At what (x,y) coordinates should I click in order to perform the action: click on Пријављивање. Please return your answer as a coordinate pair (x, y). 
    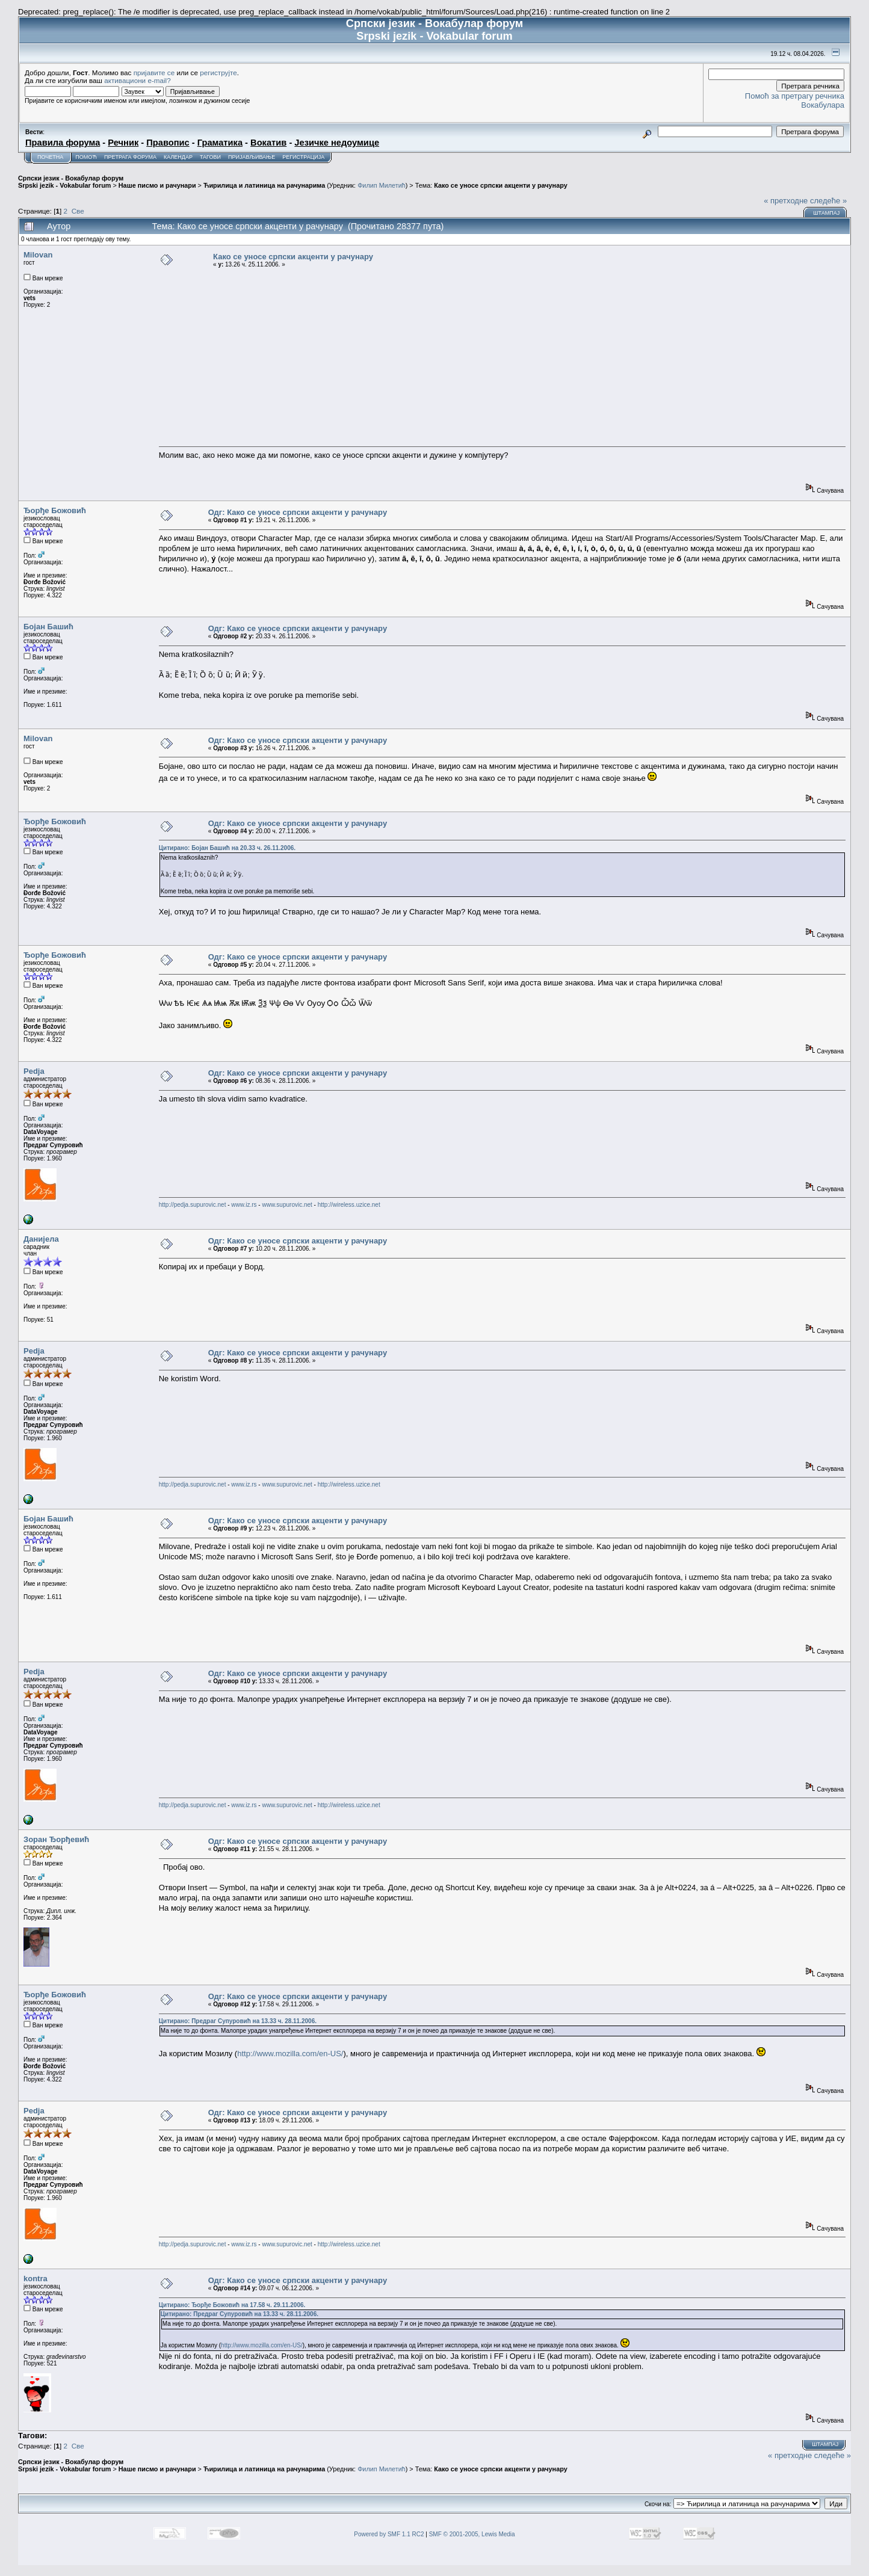
    Looking at the image, I should click on (251, 157).